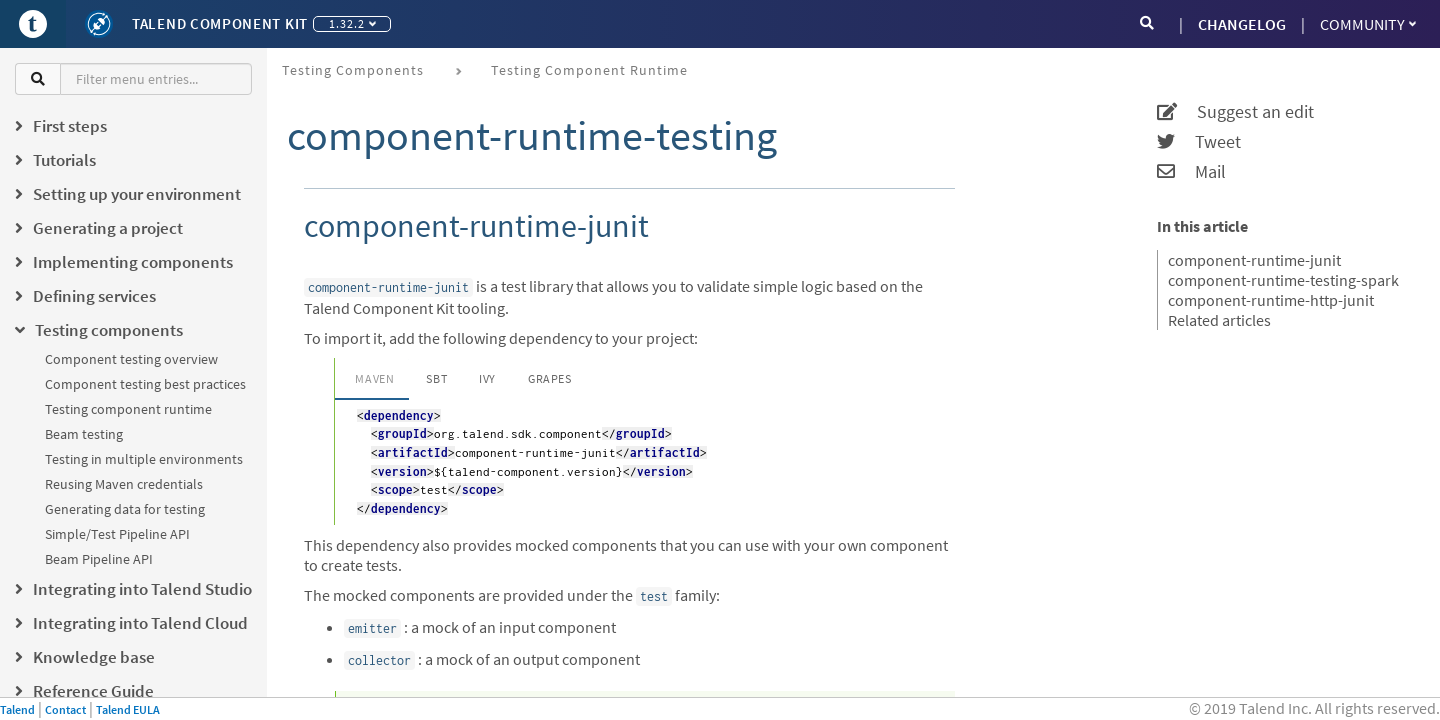  What do you see at coordinates (144, 459) in the screenshot?
I see `Testing in multiple environments` at bounding box center [144, 459].